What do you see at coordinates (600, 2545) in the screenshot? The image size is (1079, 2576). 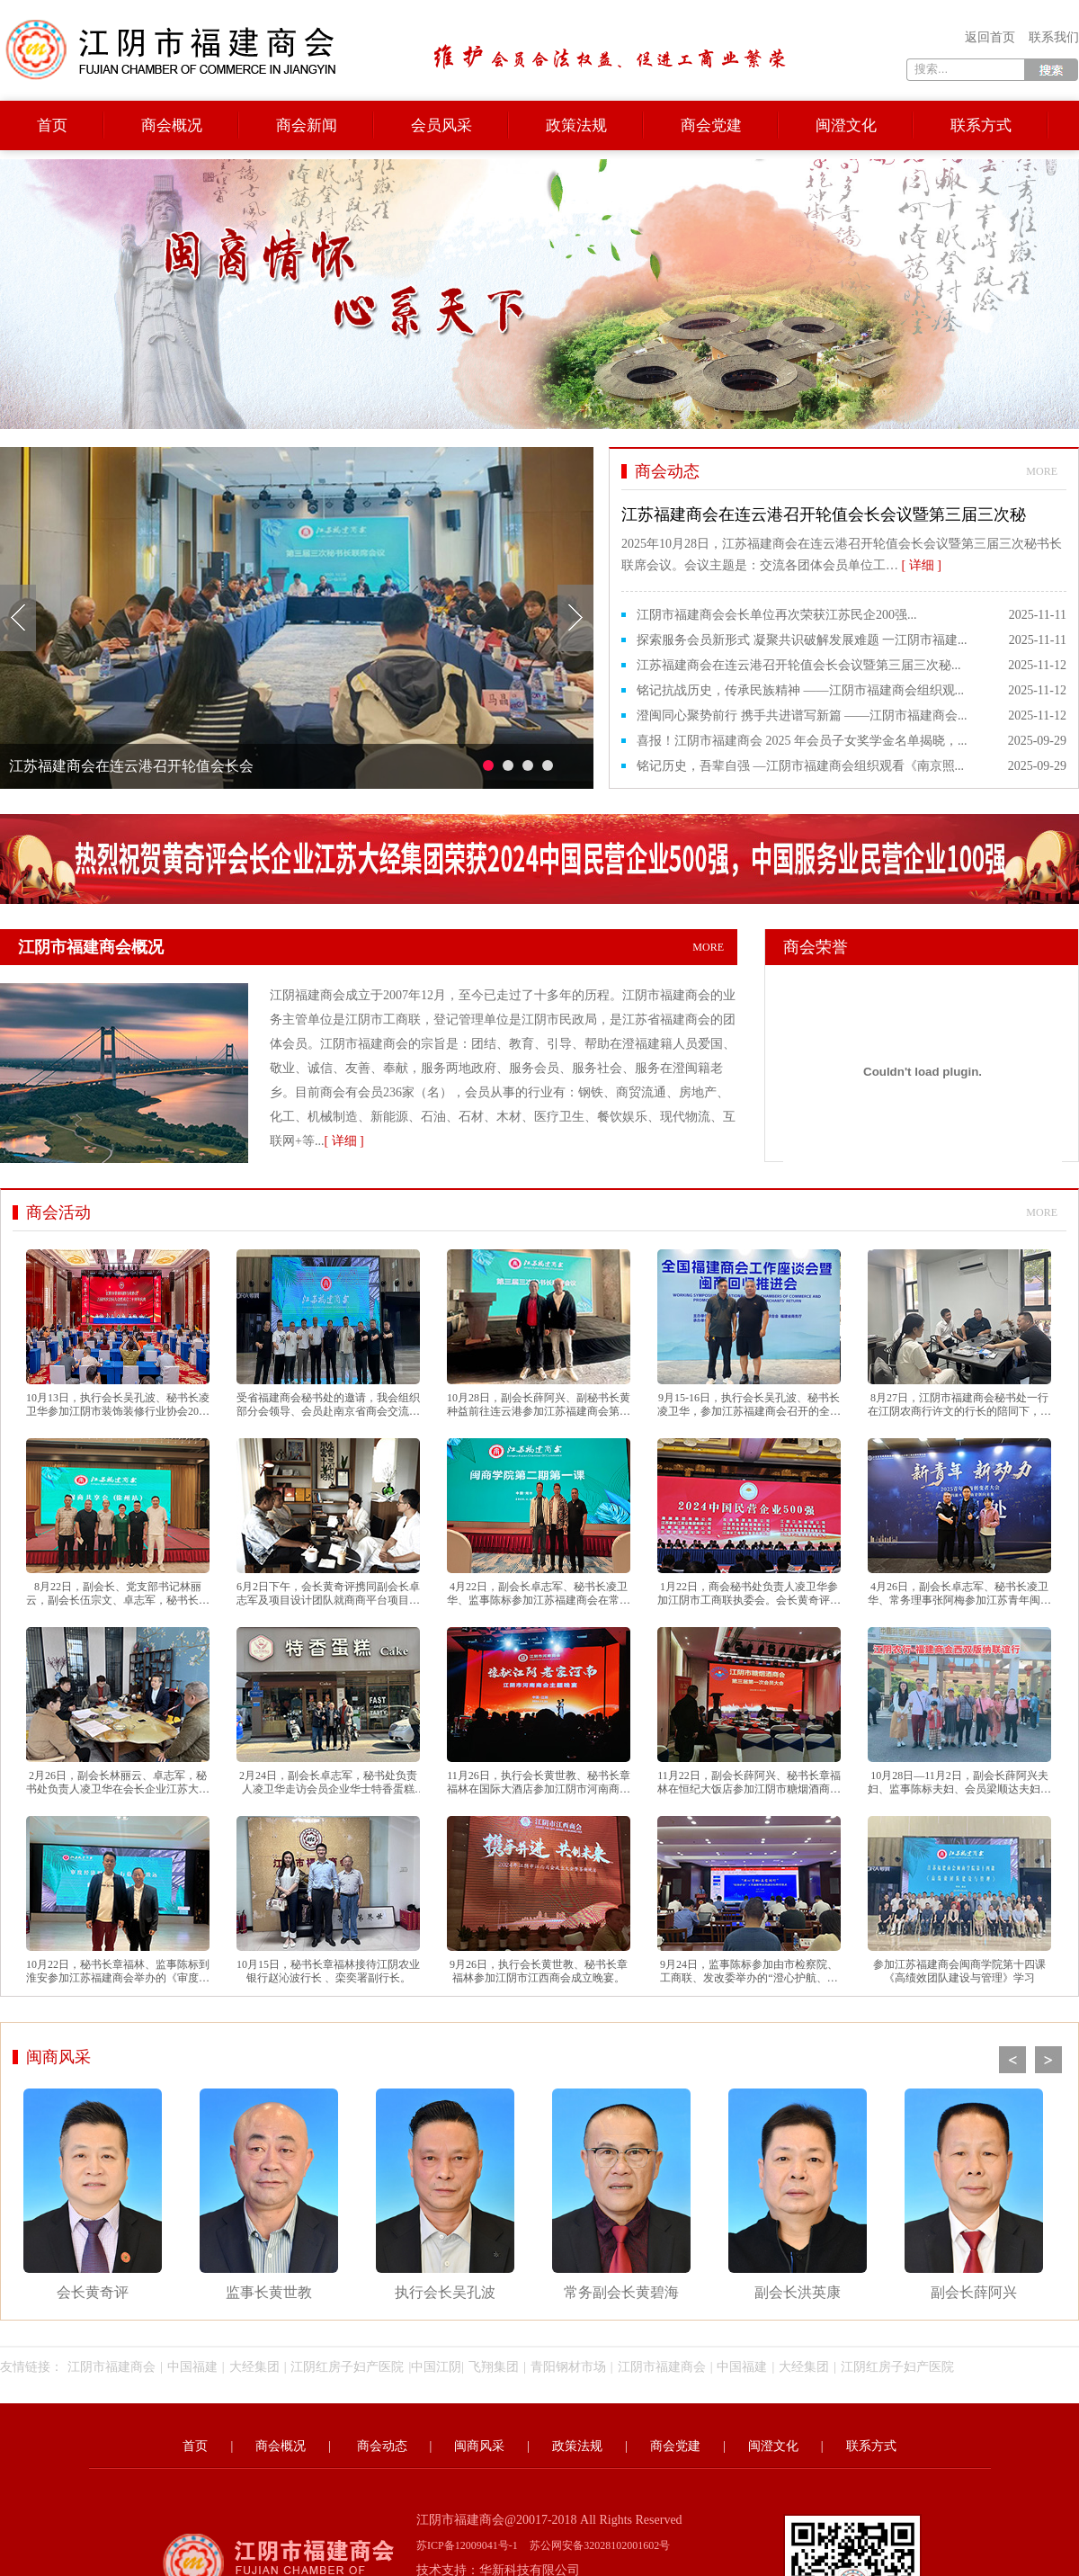 I see `苏公网安备32028102001602号` at bounding box center [600, 2545].